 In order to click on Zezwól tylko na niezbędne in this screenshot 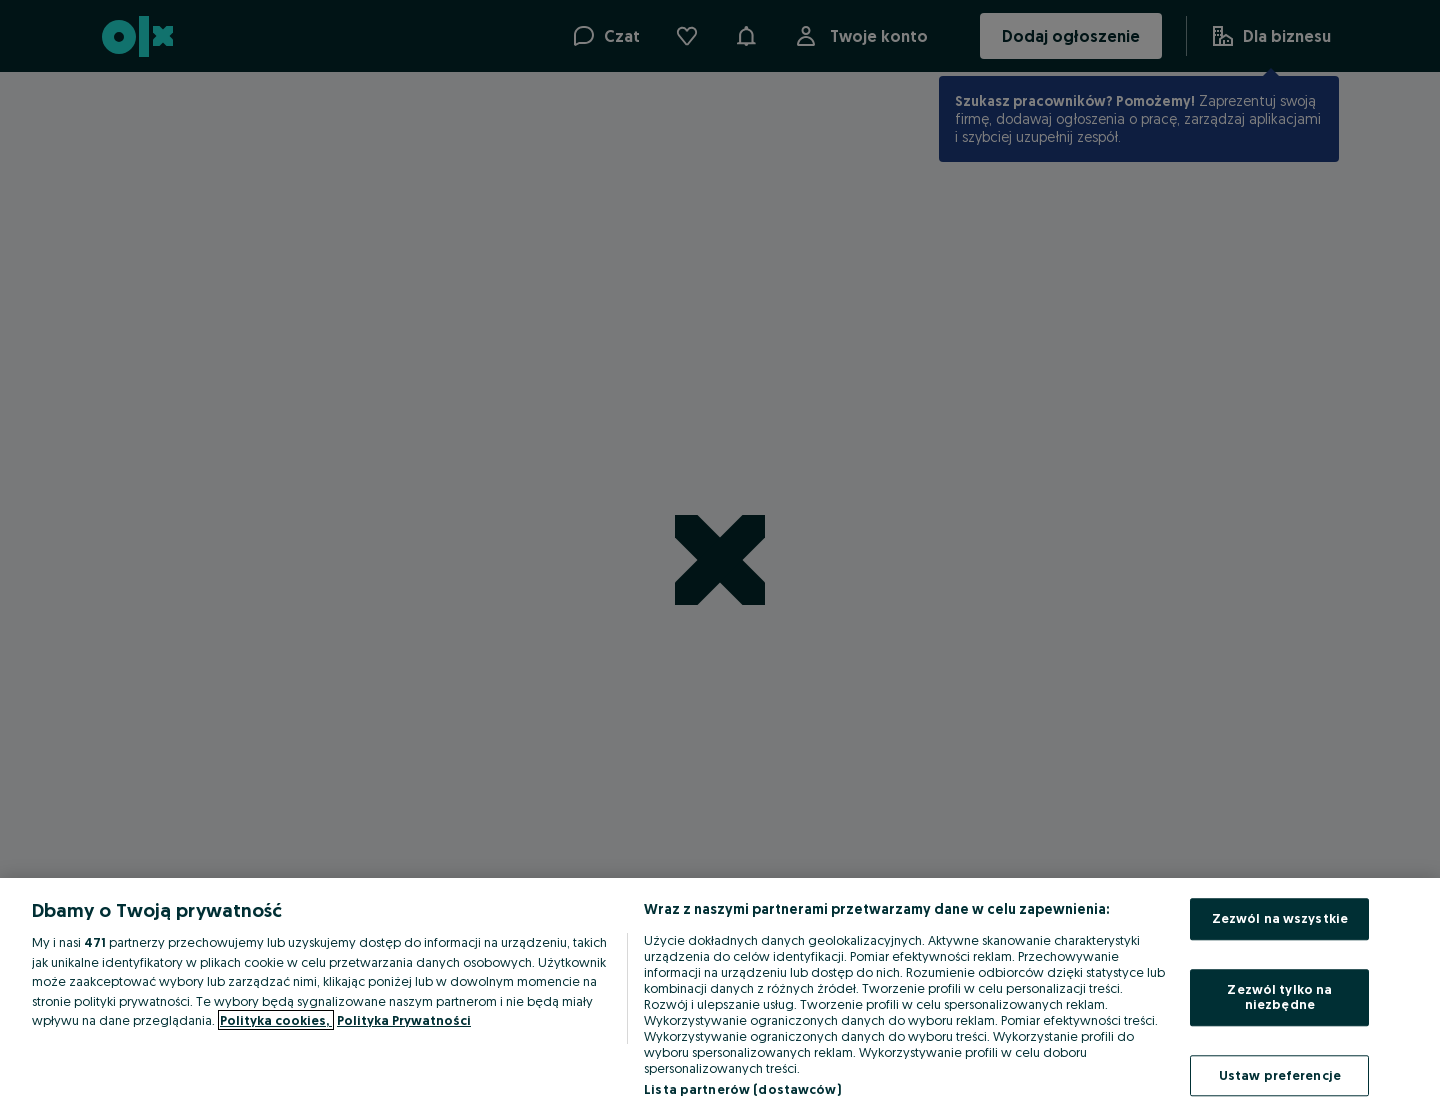, I will do `click(1279, 997)`.